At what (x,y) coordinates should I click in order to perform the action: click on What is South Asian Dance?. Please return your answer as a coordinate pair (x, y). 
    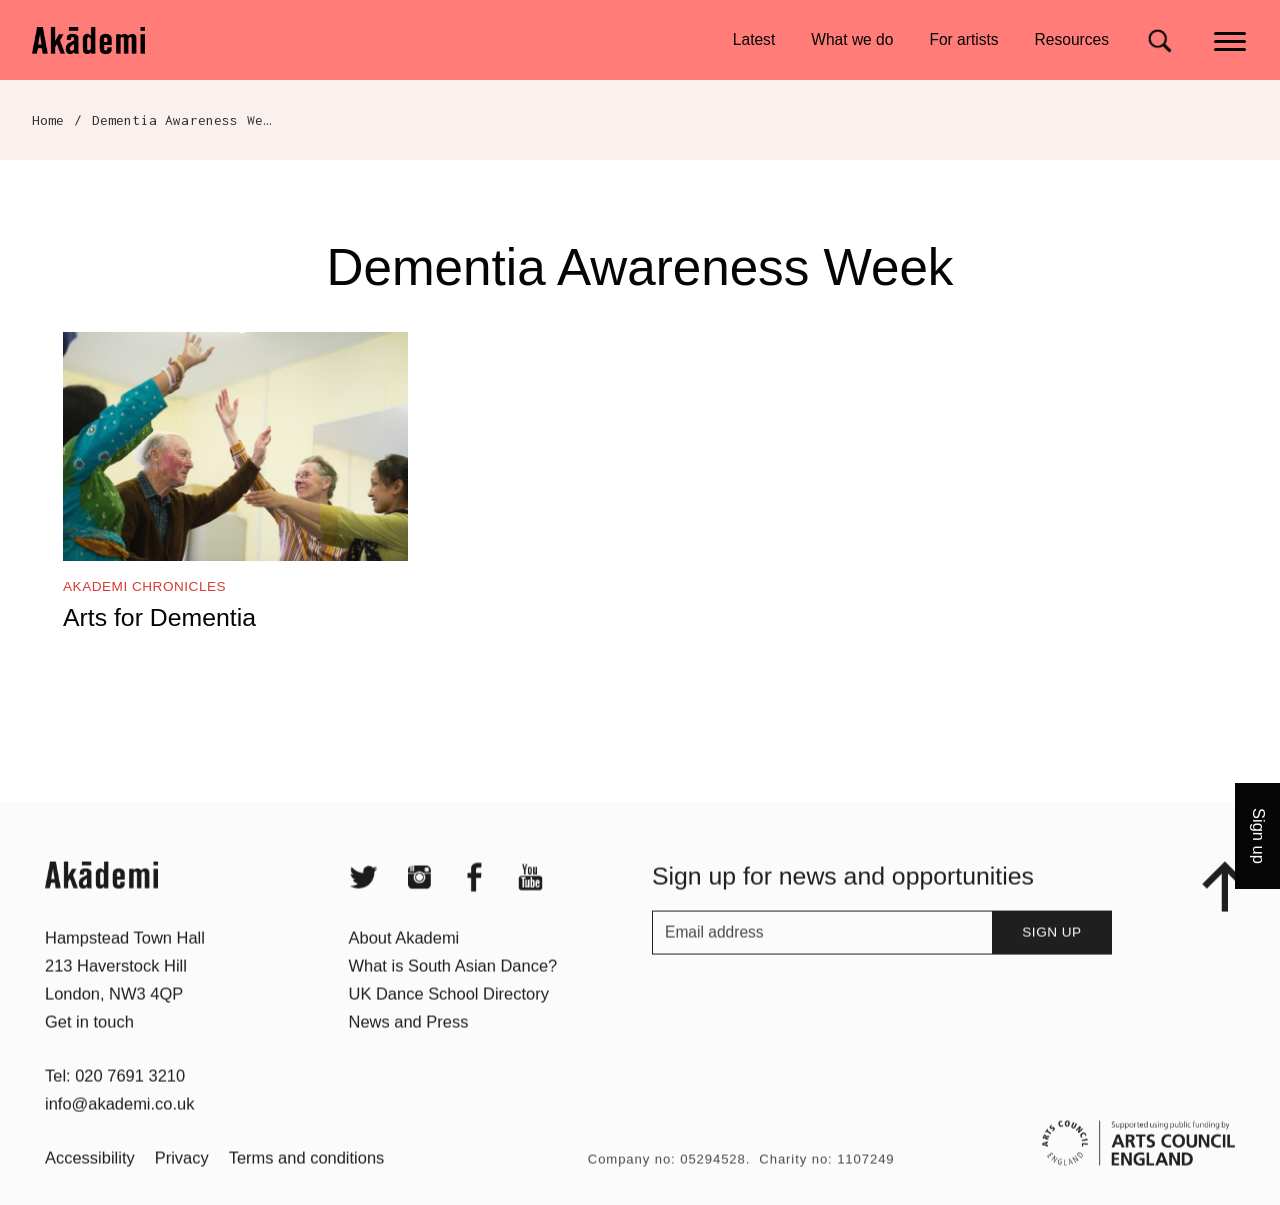
    Looking at the image, I should click on (453, 994).